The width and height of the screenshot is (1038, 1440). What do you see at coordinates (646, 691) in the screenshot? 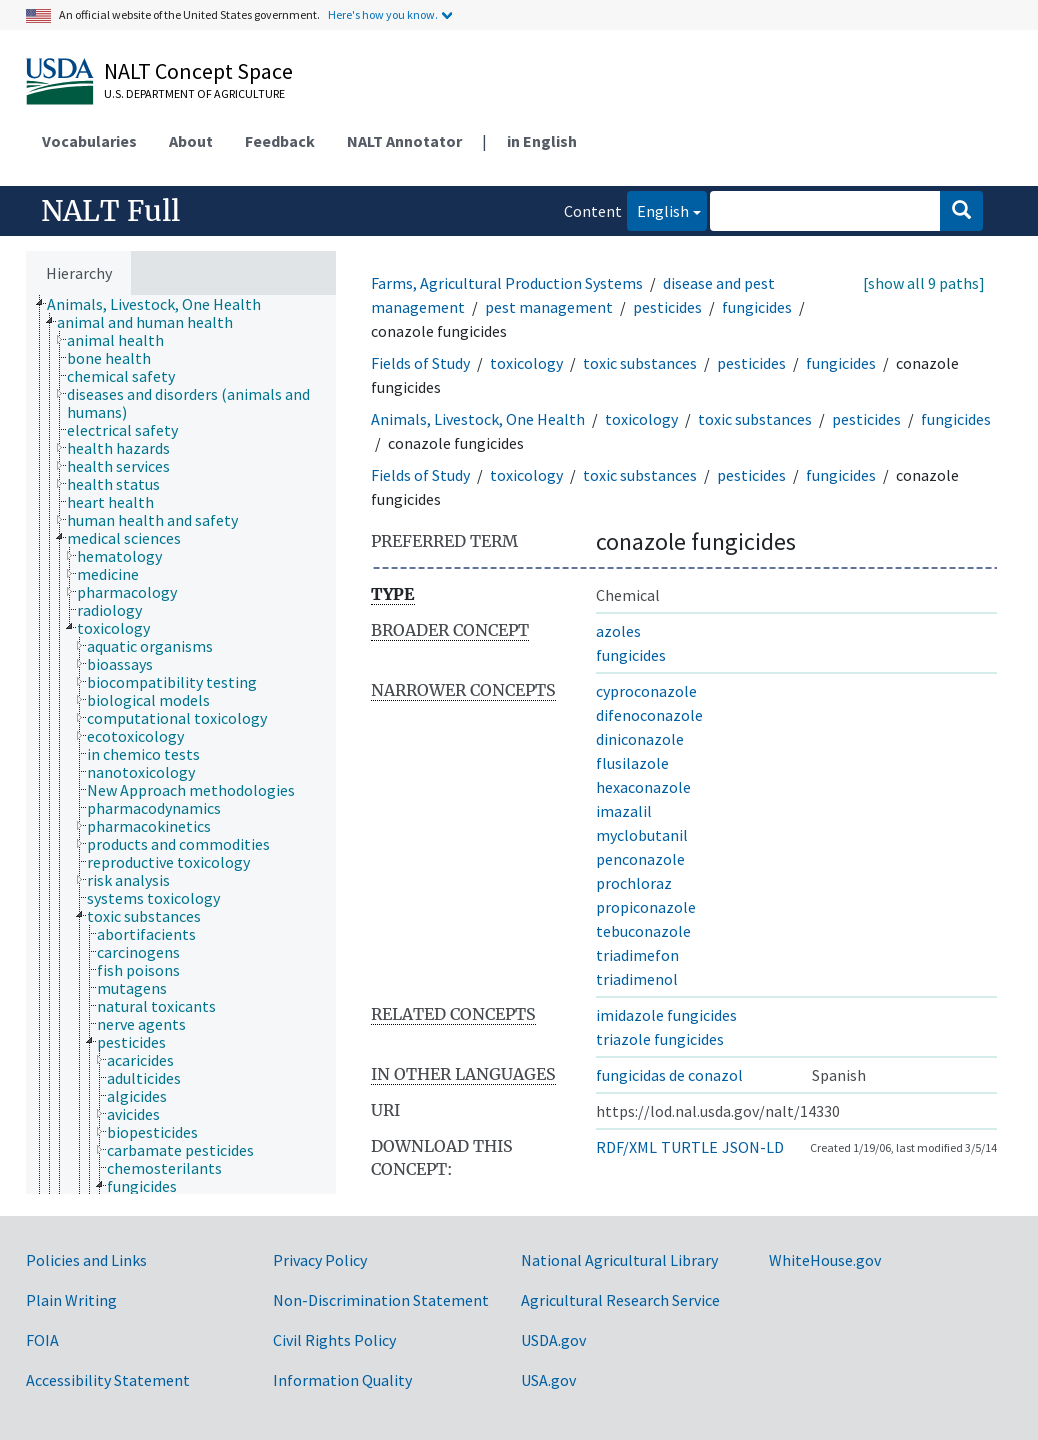
I see `cyproconazole` at bounding box center [646, 691].